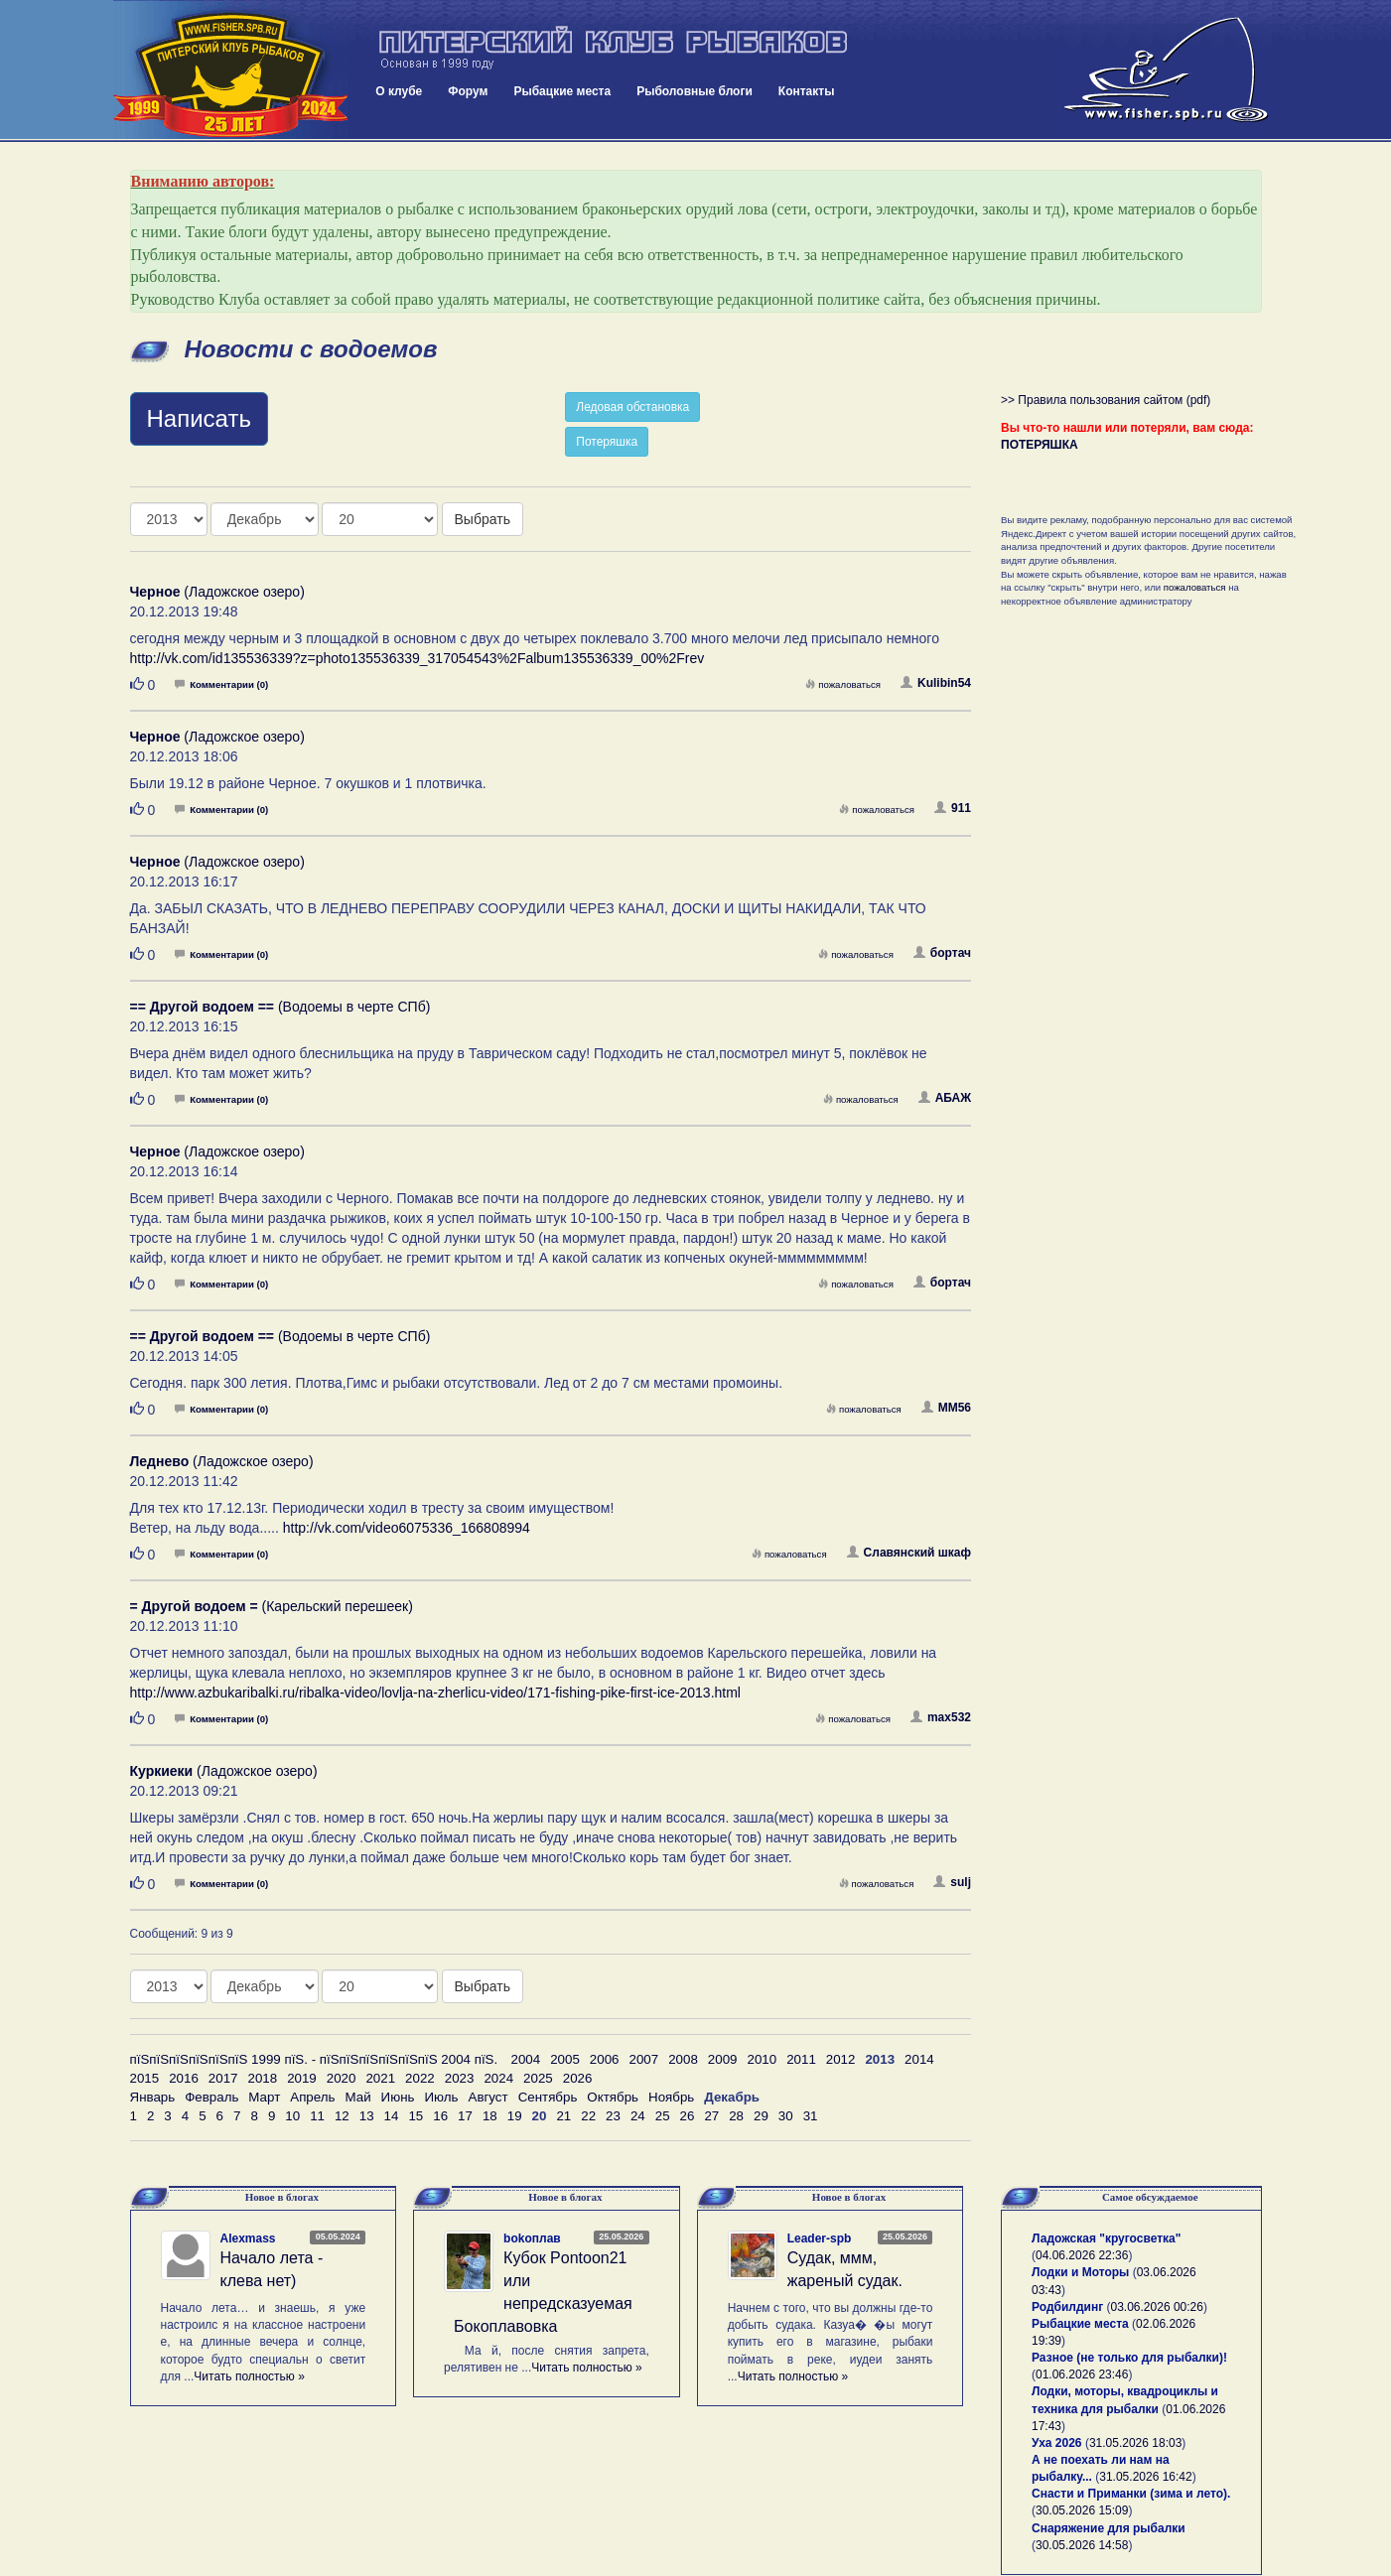 This screenshot has height=2576, width=1391. I want to click on 911, so click(952, 808).